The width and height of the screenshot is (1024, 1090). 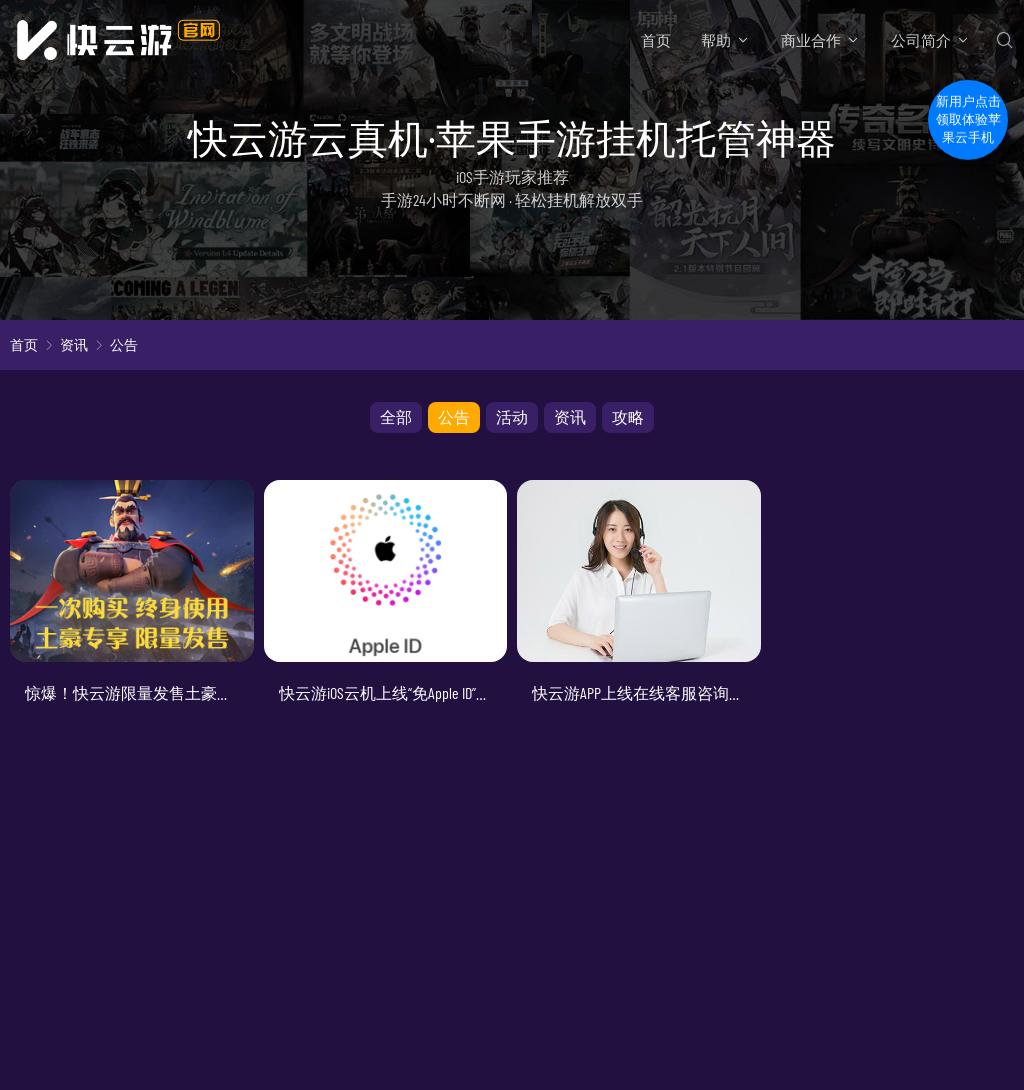 I want to click on 商业合作, so click(x=811, y=40).